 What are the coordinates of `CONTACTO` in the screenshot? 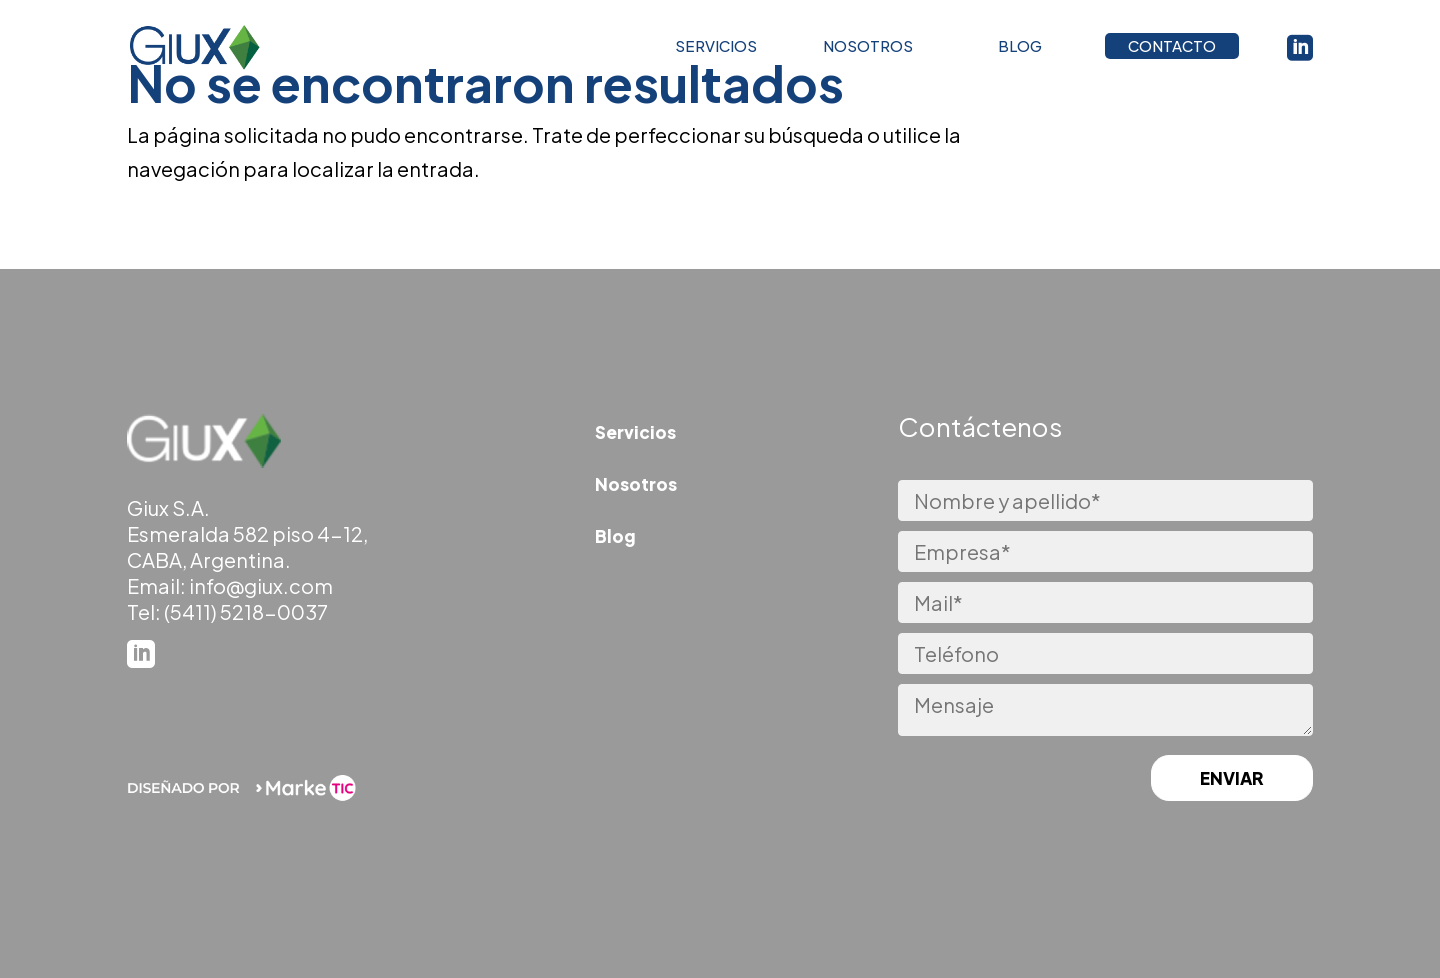 It's located at (1172, 50).